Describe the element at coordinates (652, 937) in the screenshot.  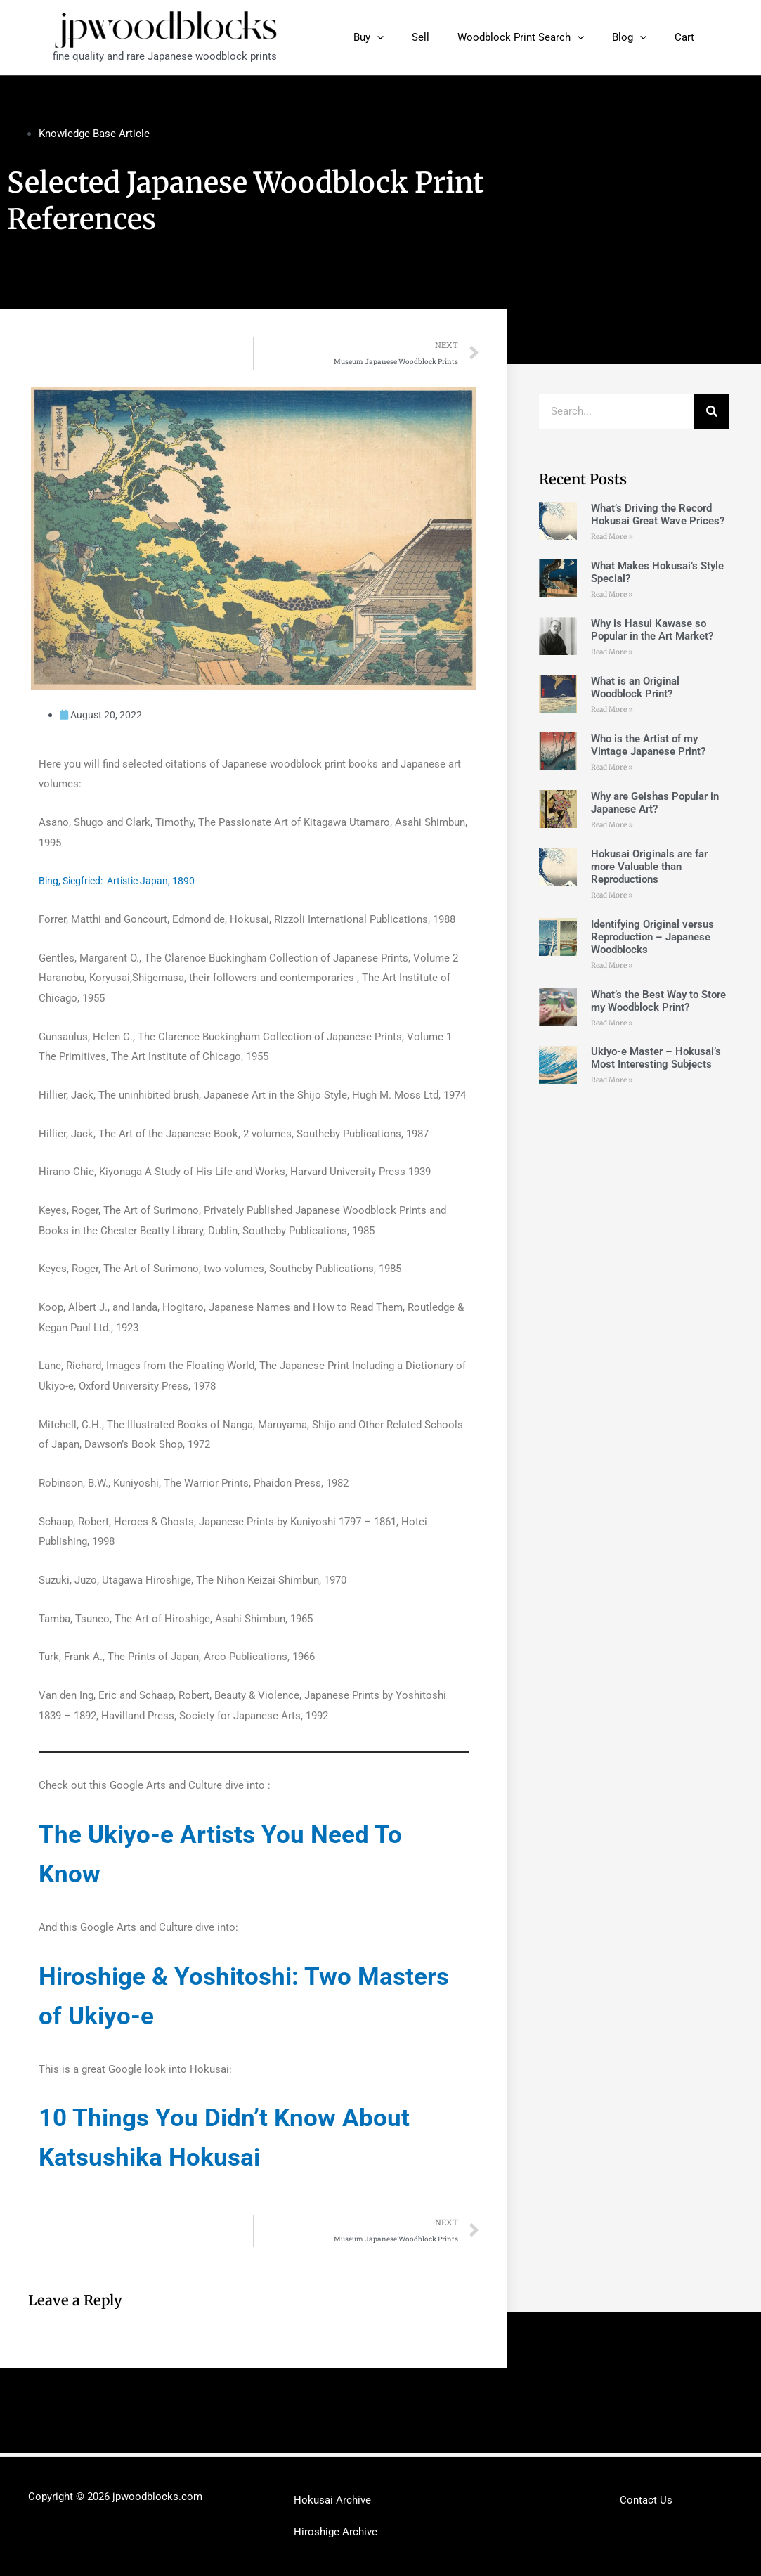
I see `Identifying Original versus Reproduction – Japanese Woodblocks` at that location.